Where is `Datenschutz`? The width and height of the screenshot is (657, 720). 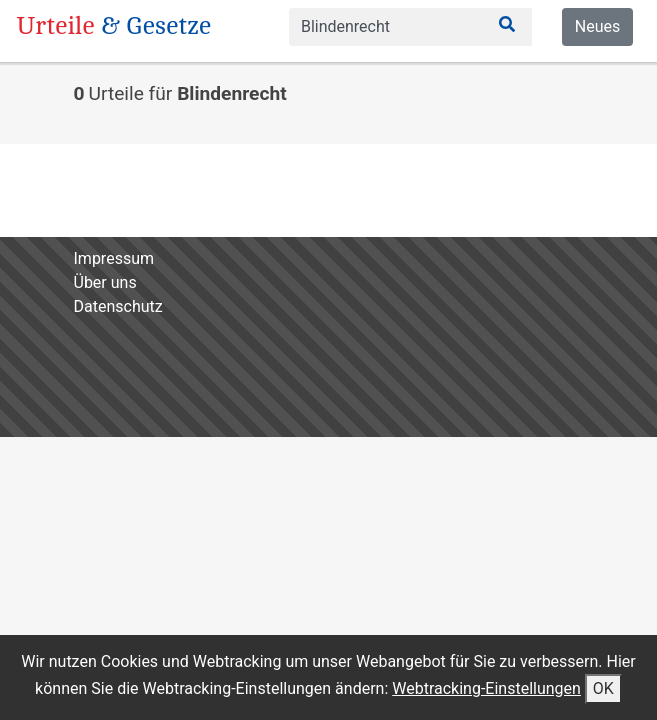
Datenschutz is located at coordinates (118, 306).